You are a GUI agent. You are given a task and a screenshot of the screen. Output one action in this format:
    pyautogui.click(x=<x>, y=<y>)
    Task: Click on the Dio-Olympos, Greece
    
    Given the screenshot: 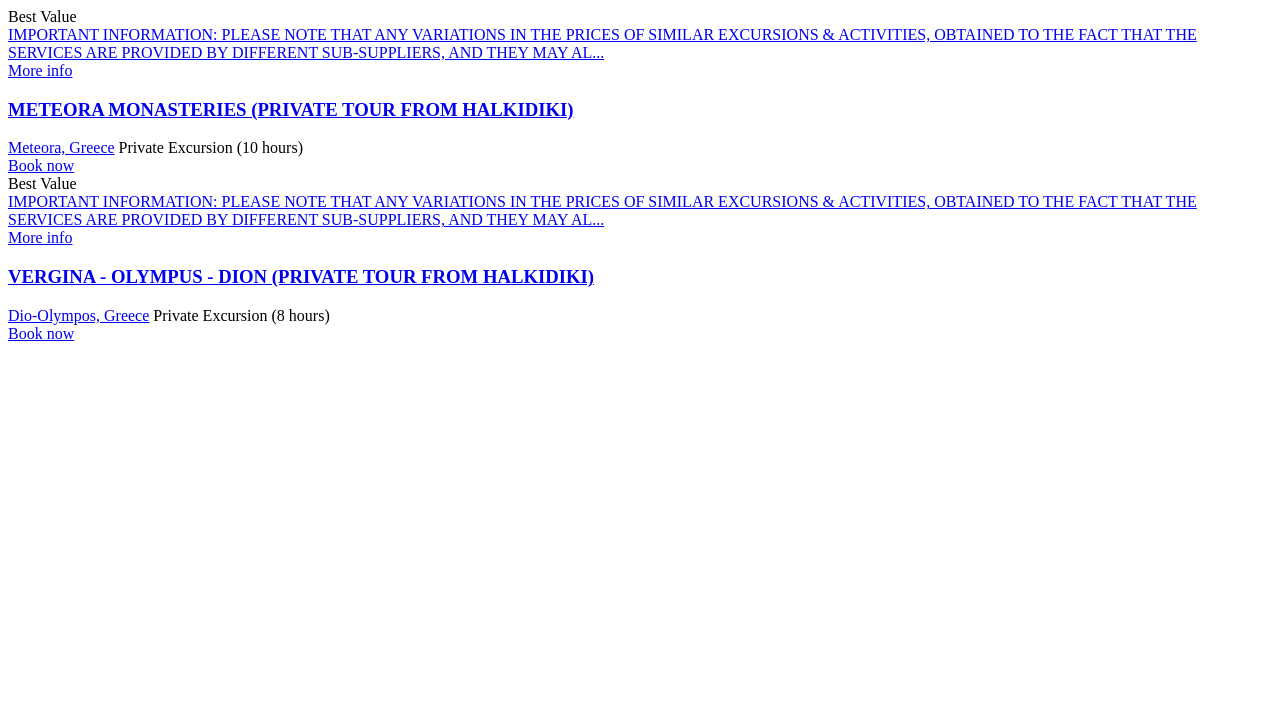 What is the action you would take?
    pyautogui.click(x=78, y=315)
    